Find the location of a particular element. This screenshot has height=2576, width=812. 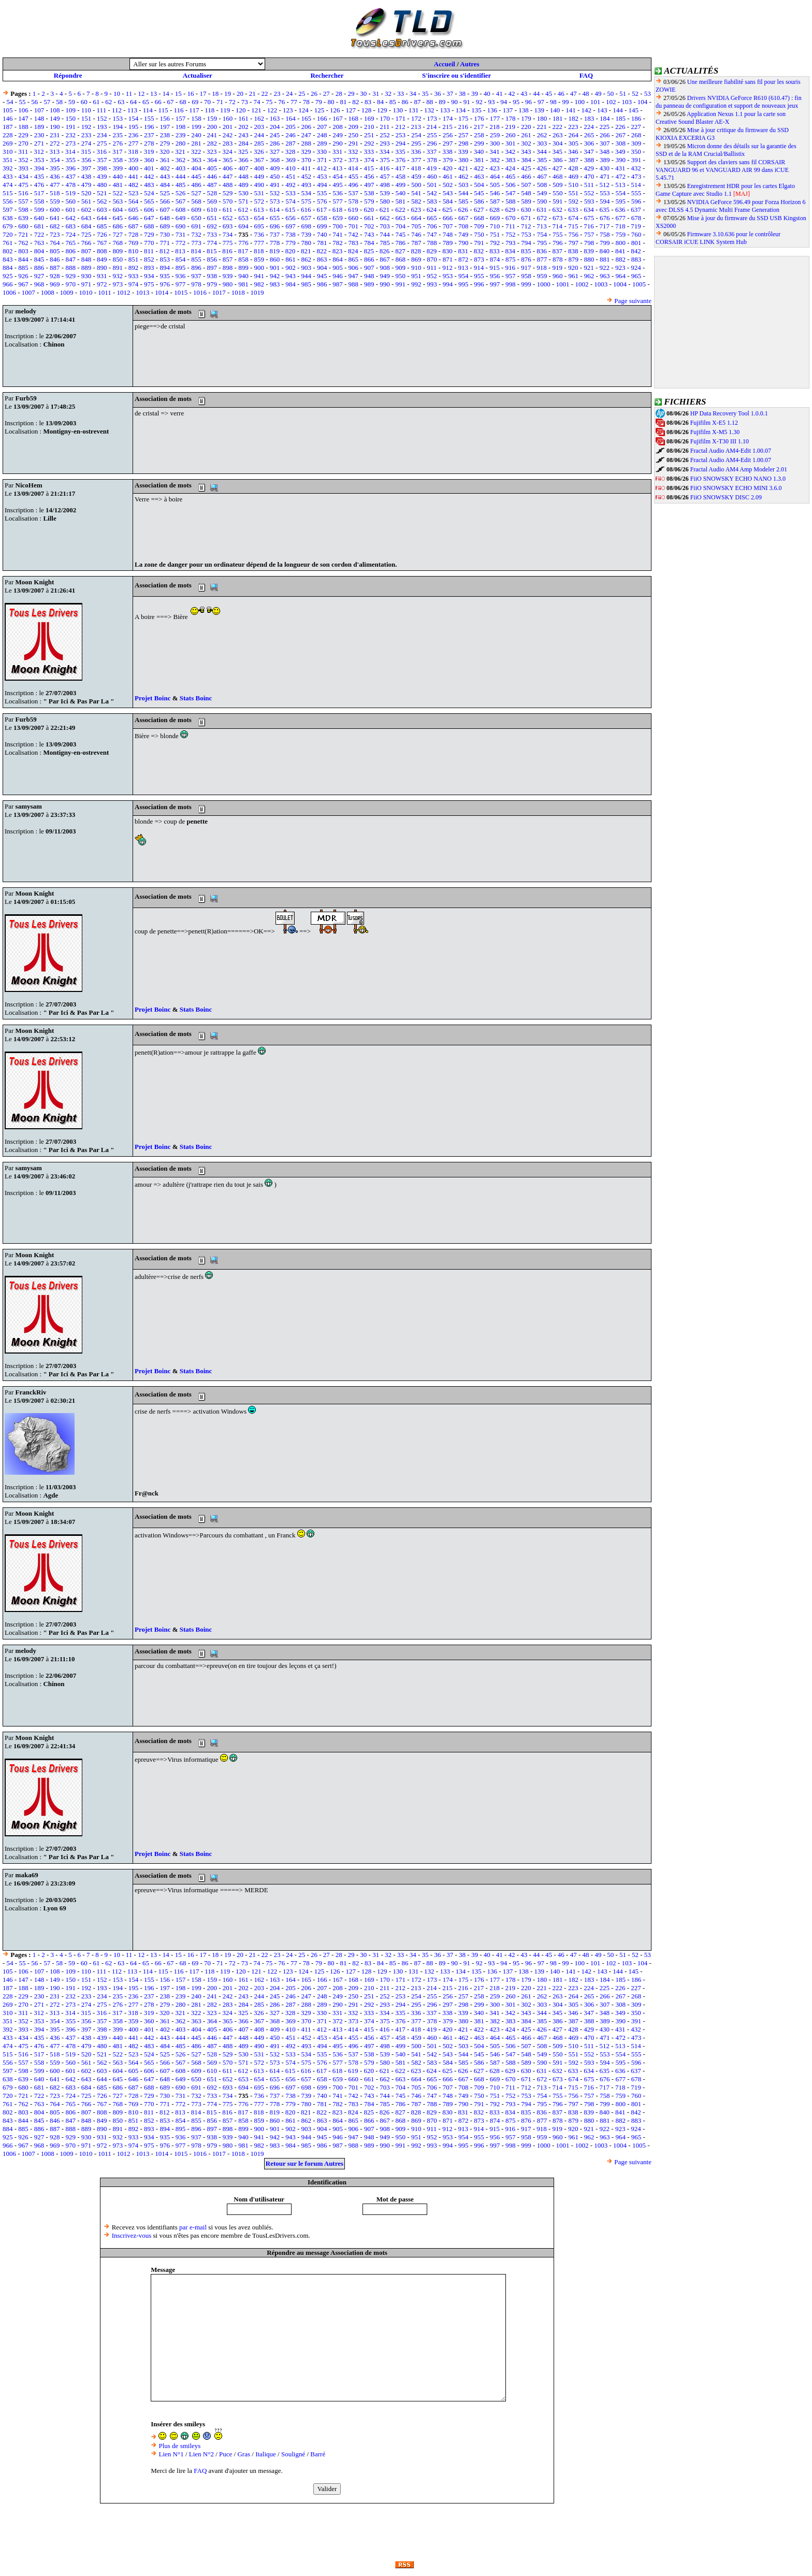

996 is located at coordinates (479, 284).